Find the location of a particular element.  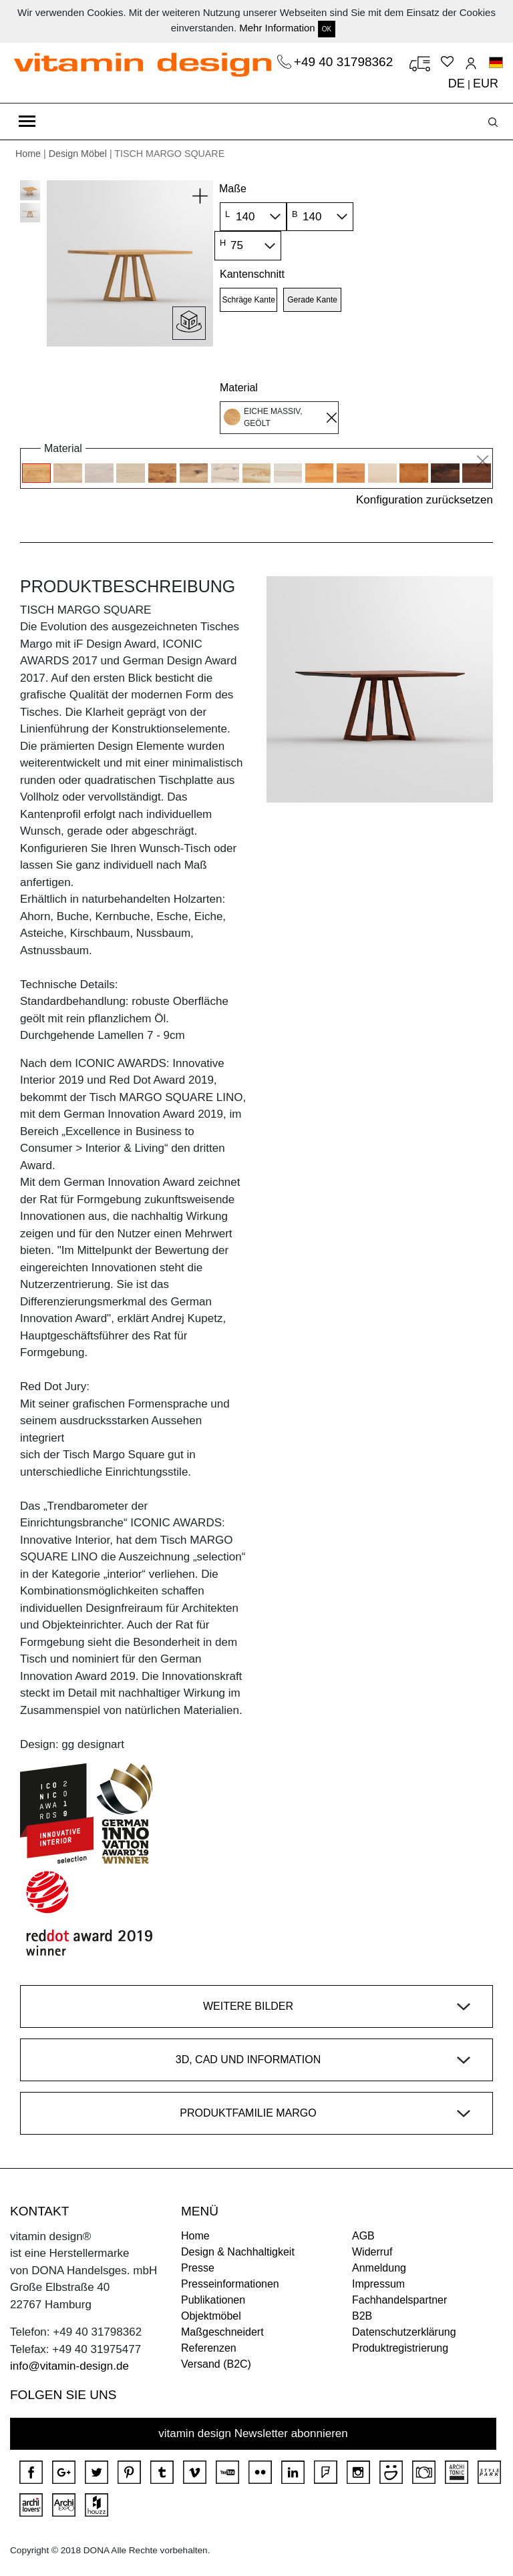

Anmeldung is located at coordinates (379, 2268).